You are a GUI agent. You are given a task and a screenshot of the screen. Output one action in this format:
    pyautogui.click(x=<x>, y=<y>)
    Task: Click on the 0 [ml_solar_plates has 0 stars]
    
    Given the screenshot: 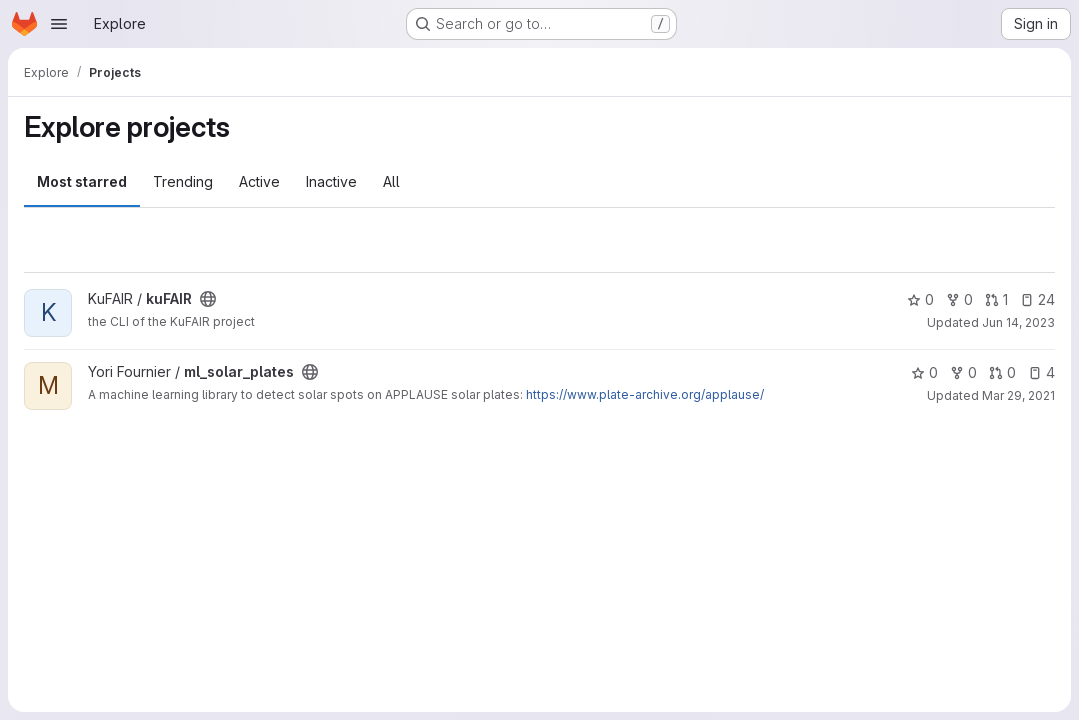 What is the action you would take?
    pyautogui.click(x=924, y=372)
    